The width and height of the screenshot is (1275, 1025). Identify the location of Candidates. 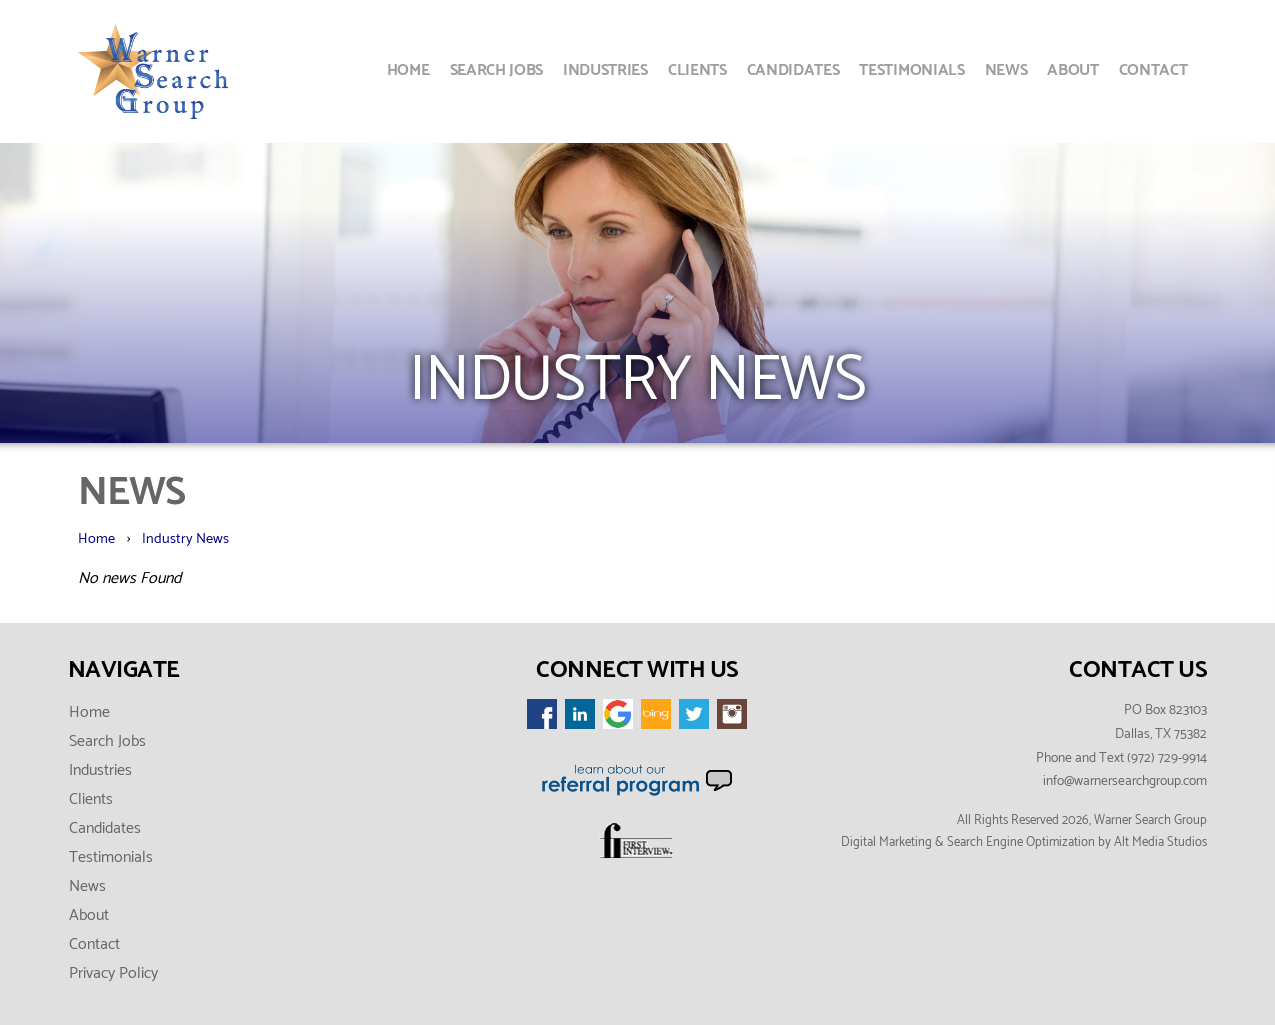
(793, 70).